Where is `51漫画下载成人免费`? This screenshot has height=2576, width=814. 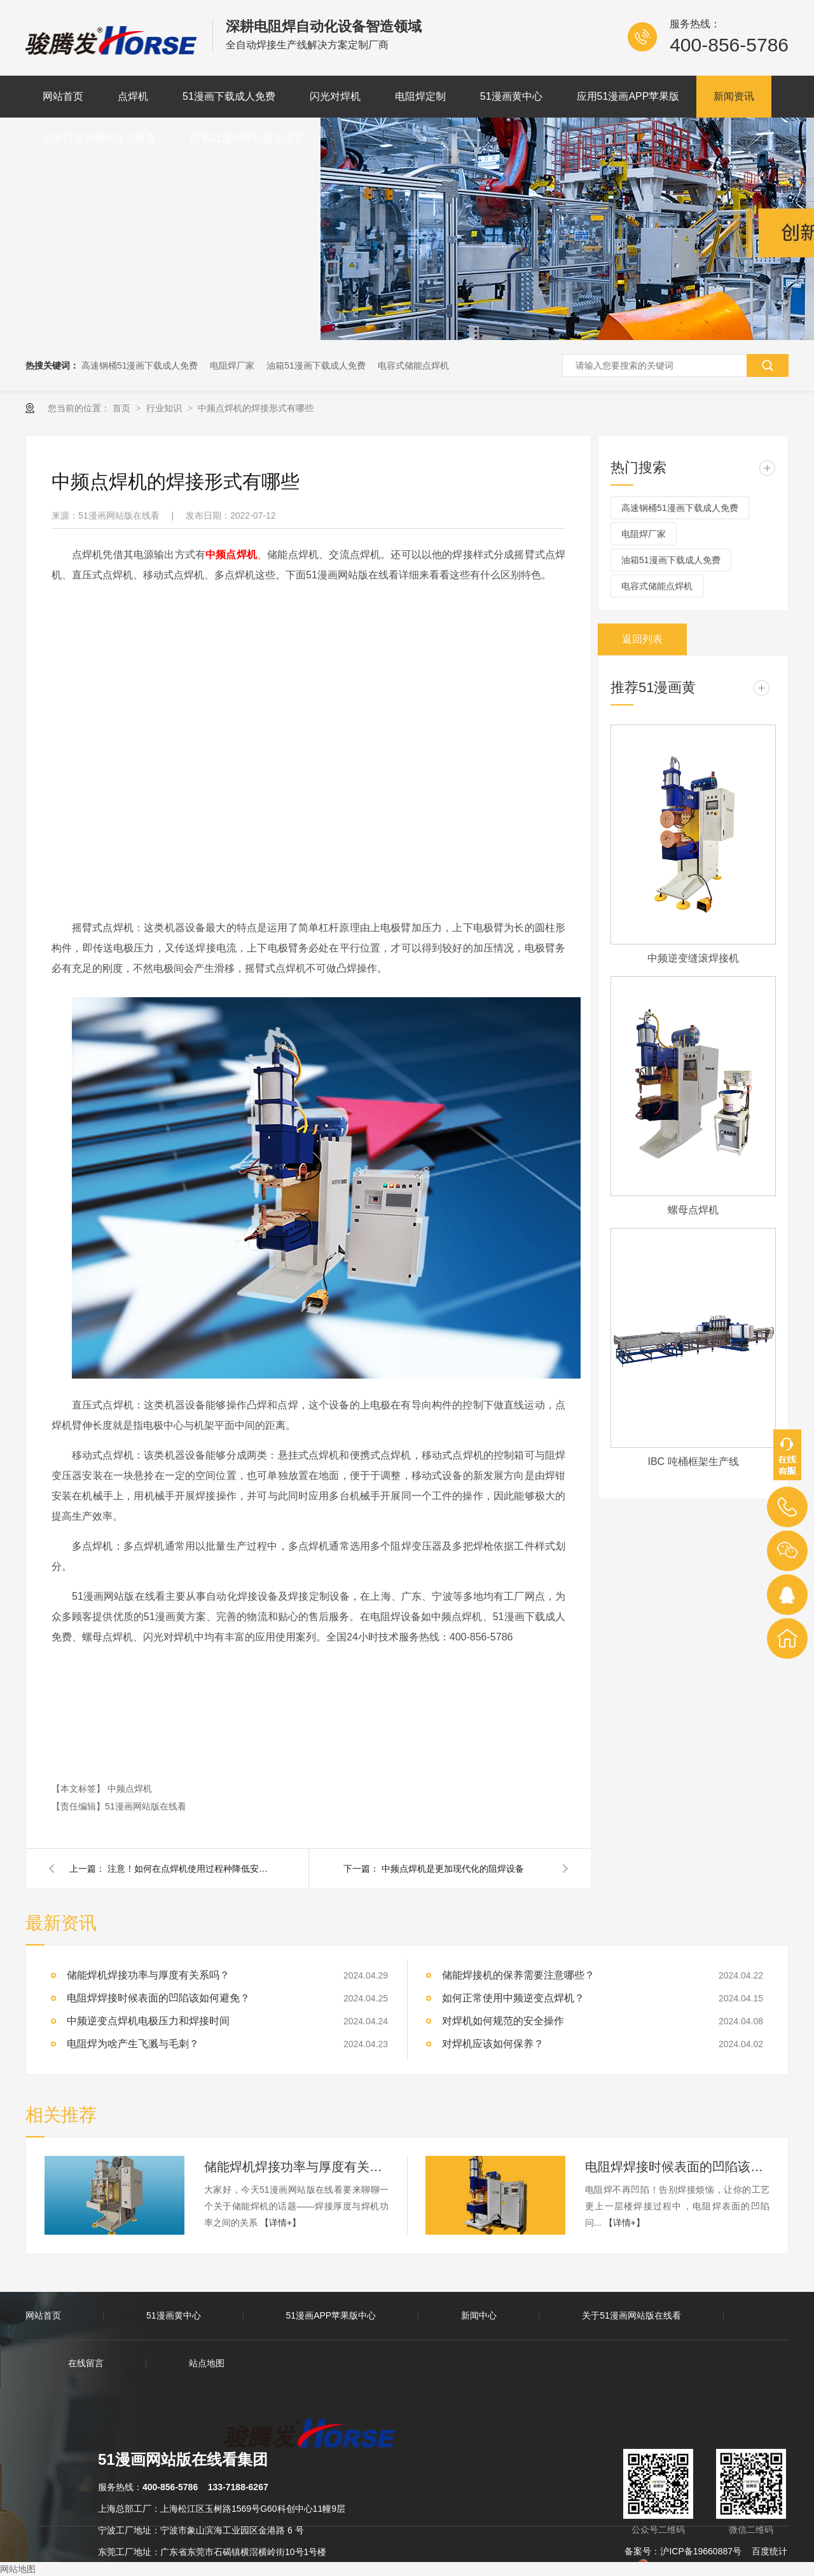
51漫画下载成人免费 is located at coordinates (229, 96).